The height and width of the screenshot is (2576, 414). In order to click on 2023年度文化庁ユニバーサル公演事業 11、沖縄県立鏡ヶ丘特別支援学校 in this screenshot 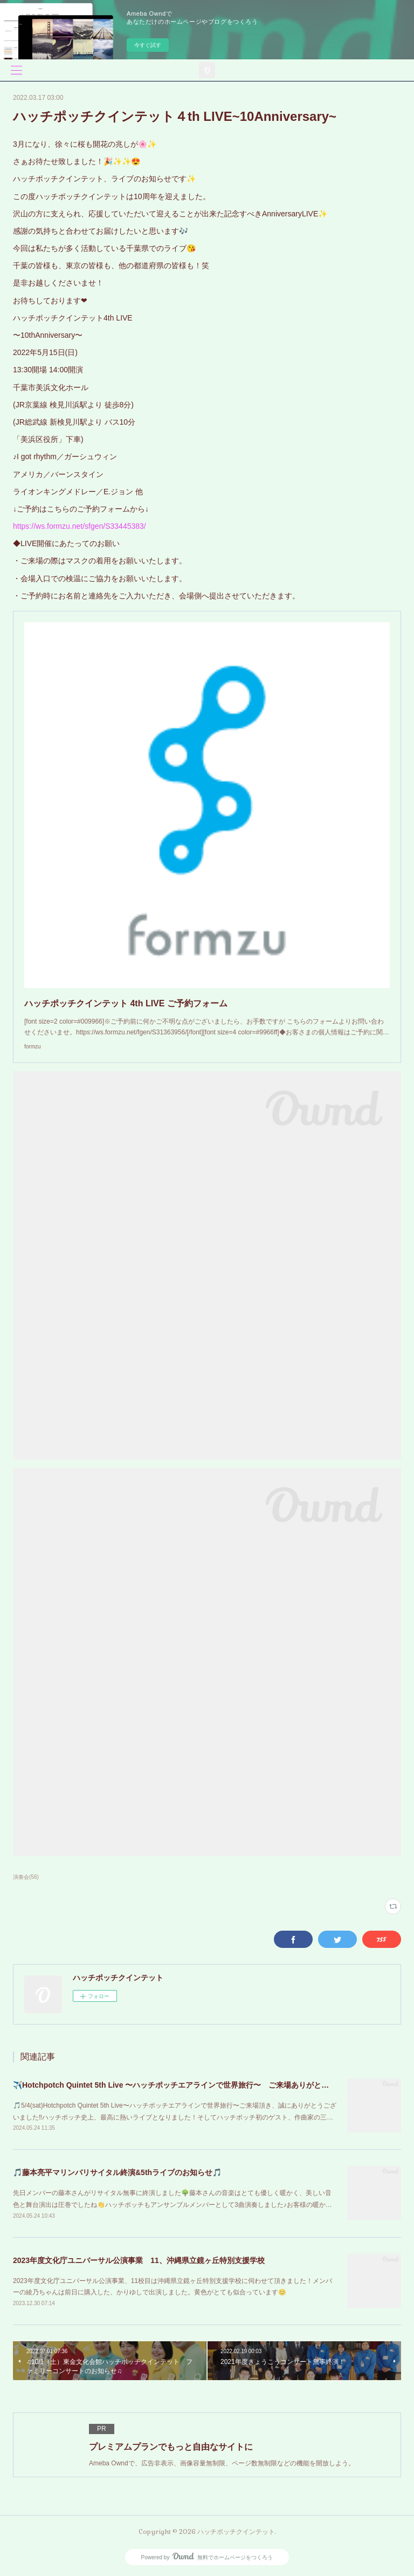, I will do `click(139, 2260)`.